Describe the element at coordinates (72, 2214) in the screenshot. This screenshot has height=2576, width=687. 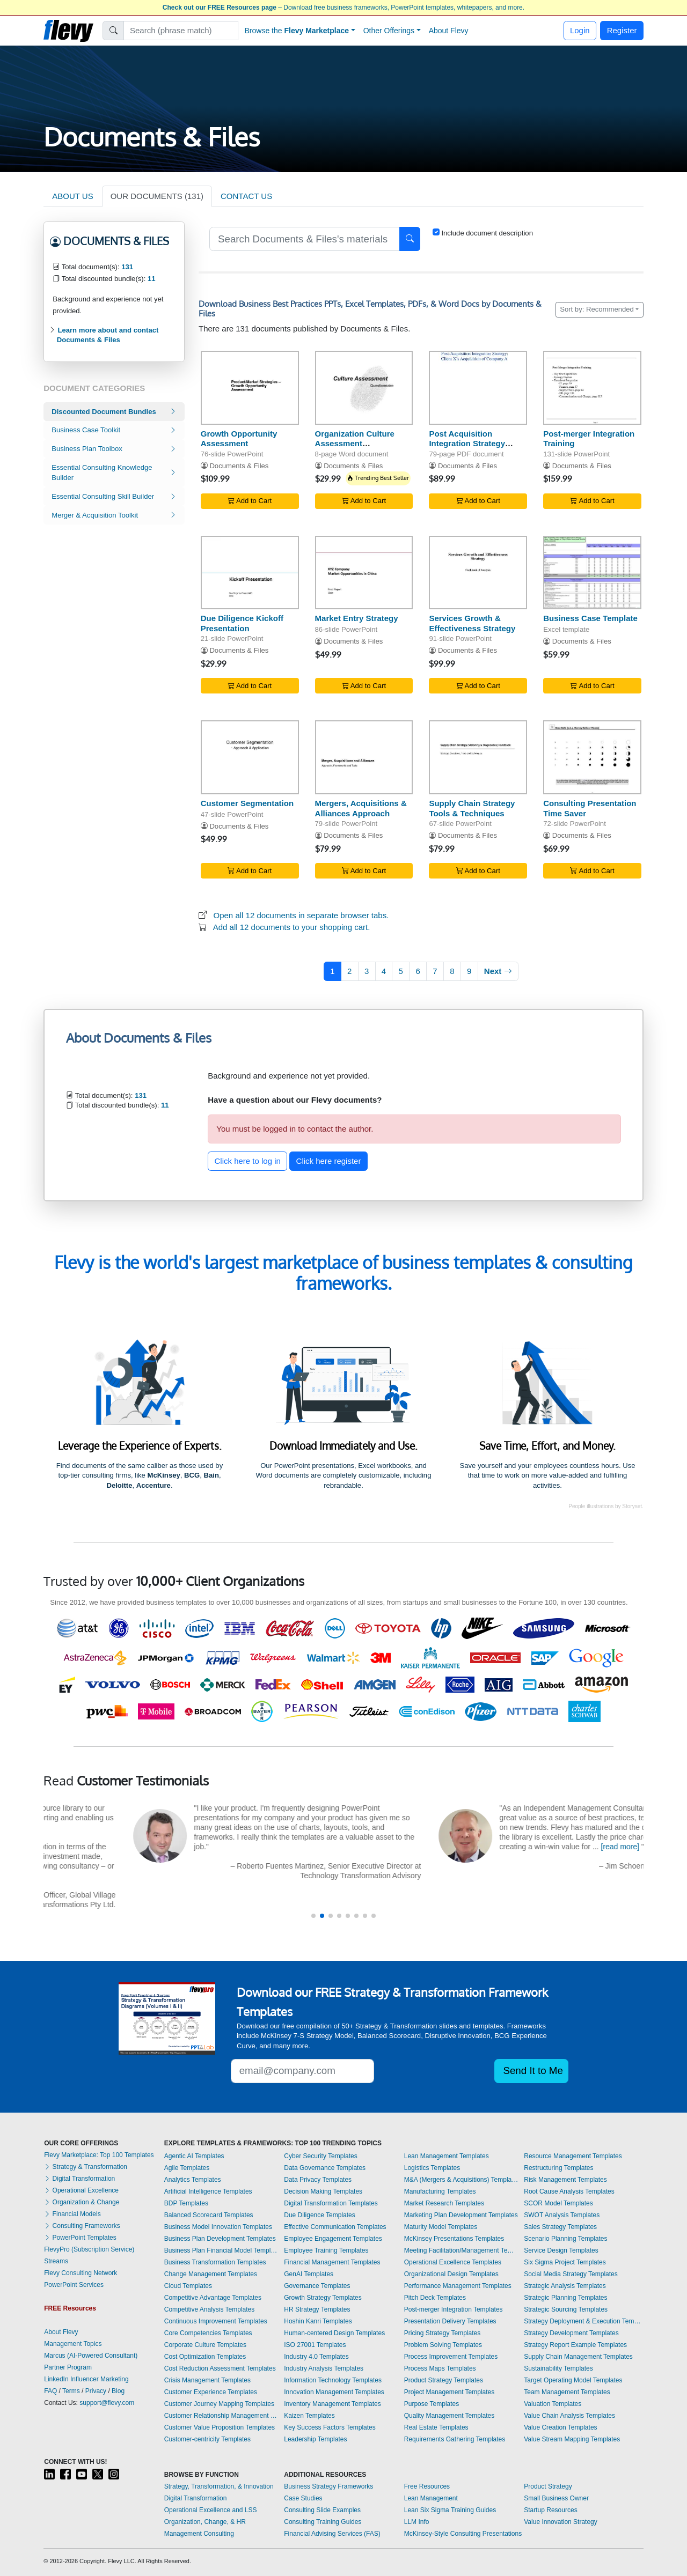
I see `Financial Models` at that location.